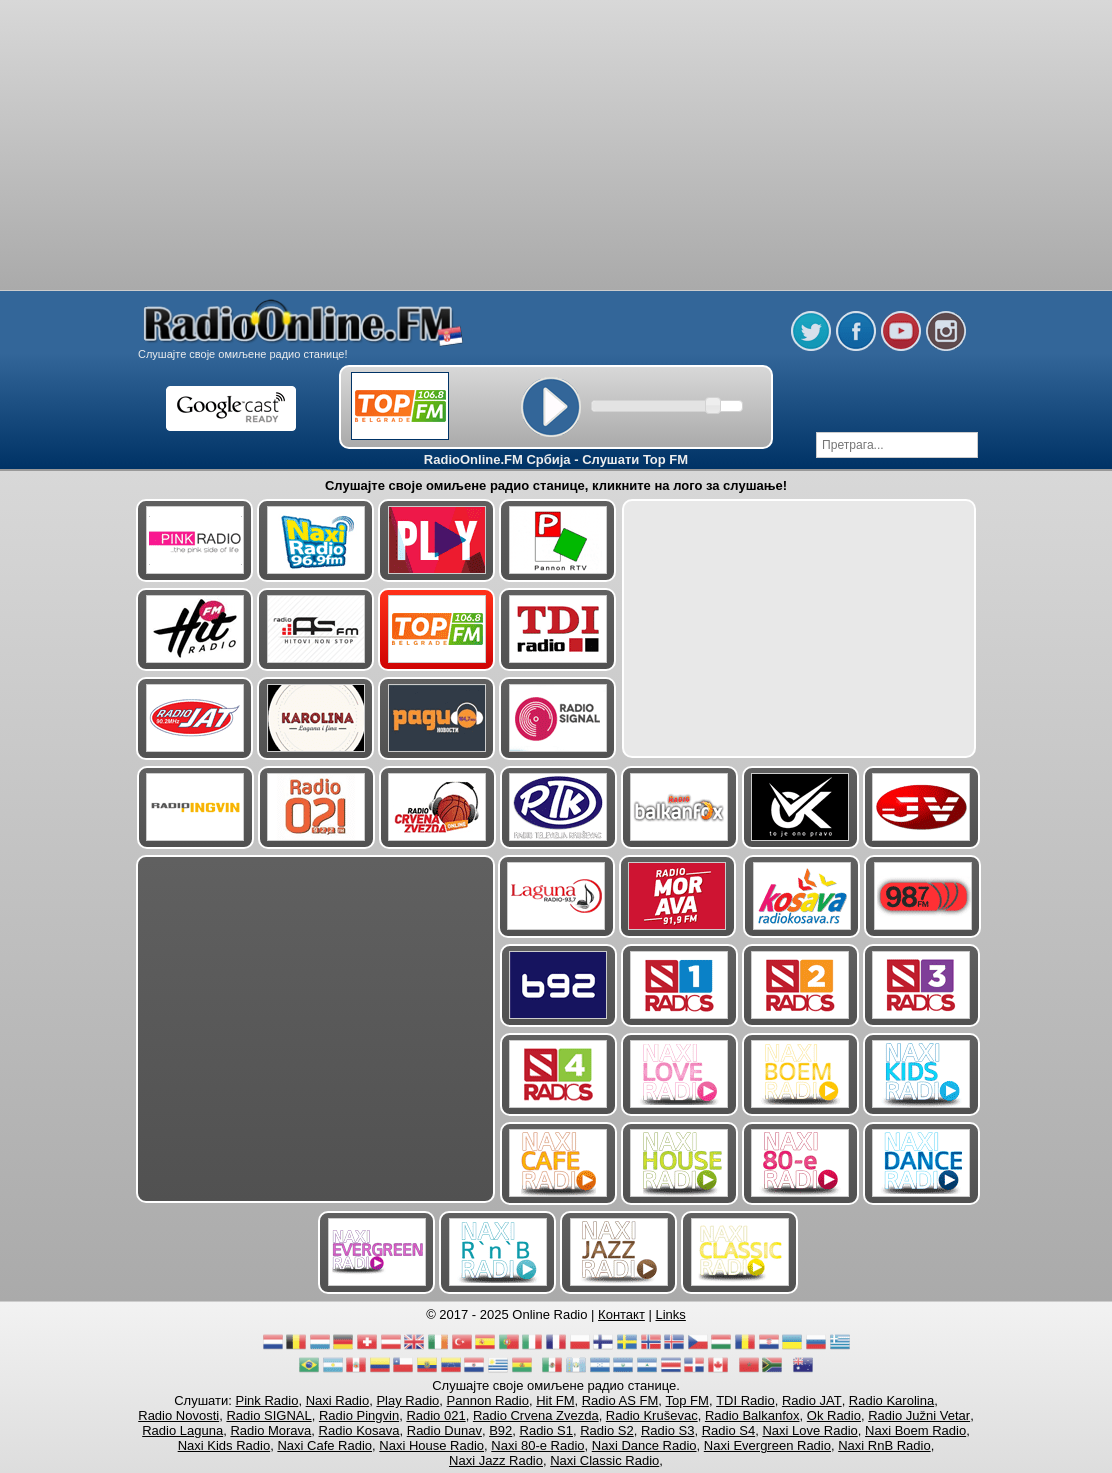 The width and height of the screenshot is (1112, 1473). What do you see at coordinates (268, 1415) in the screenshot?
I see `Radio SIGNAL` at bounding box center [268, 1415].